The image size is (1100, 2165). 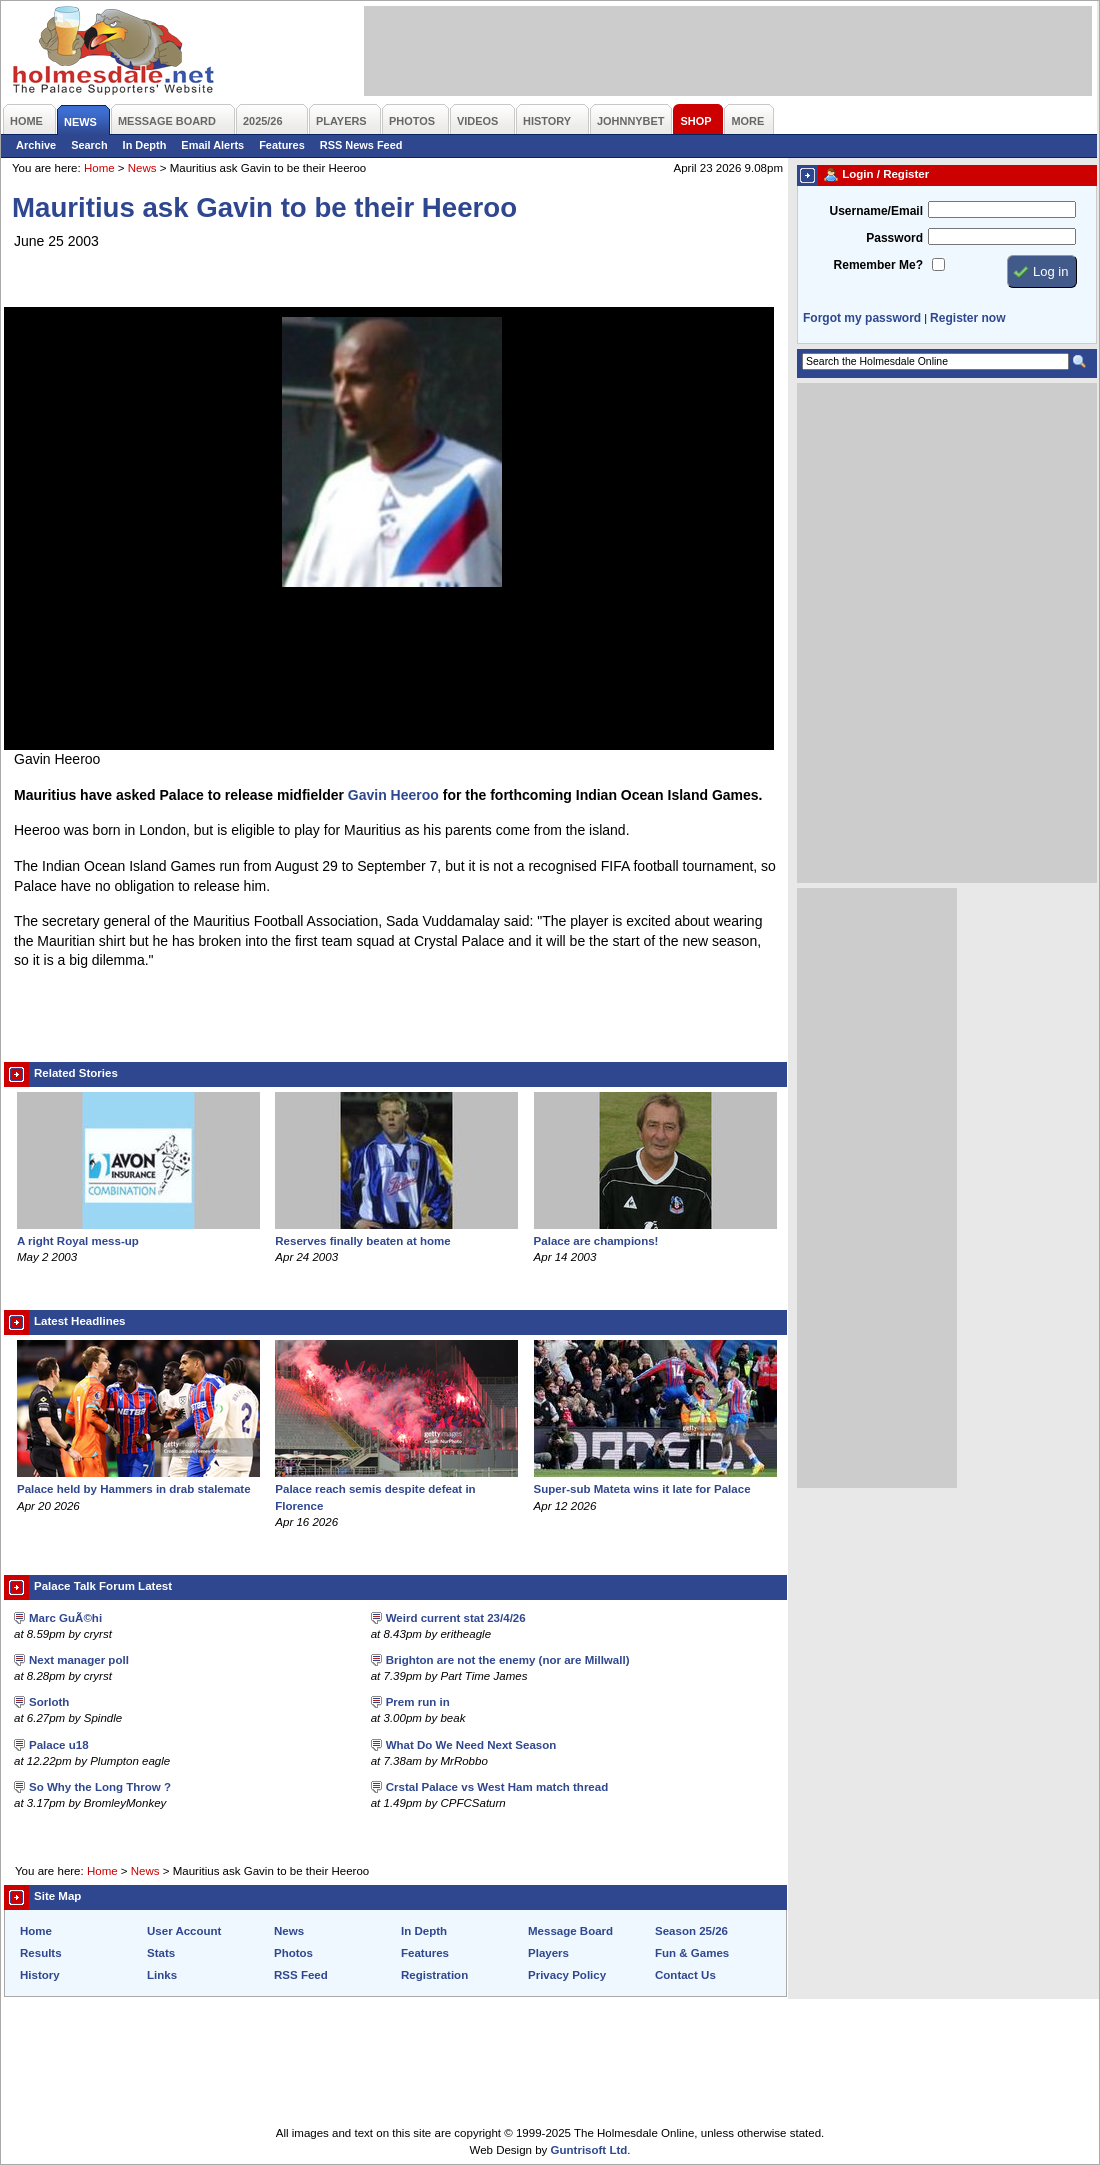 What do you see at coordinates (570, 1931) in the screenshot?
I see `Message Board` at bounding box center [570, 1931].